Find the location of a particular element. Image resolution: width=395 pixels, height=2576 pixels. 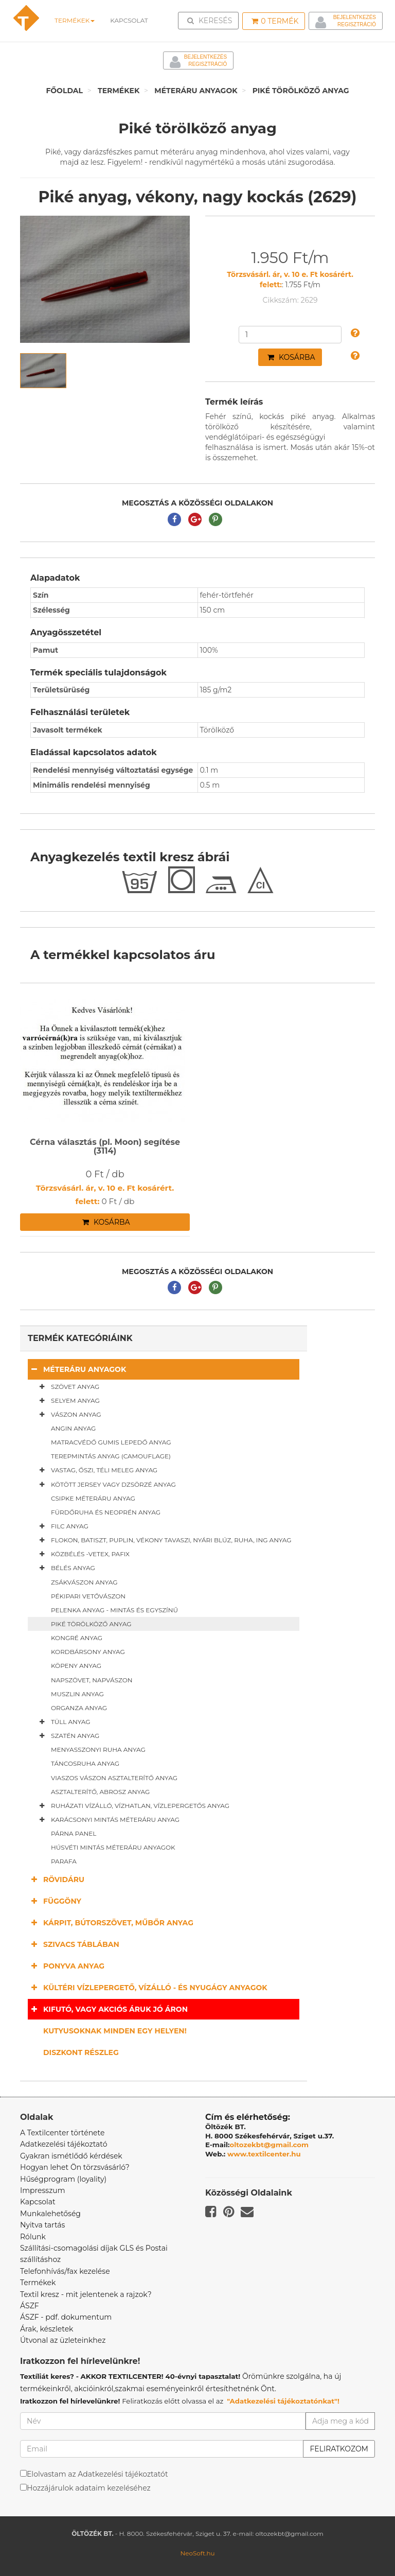

Termékek is located at coordinates (73, 20).